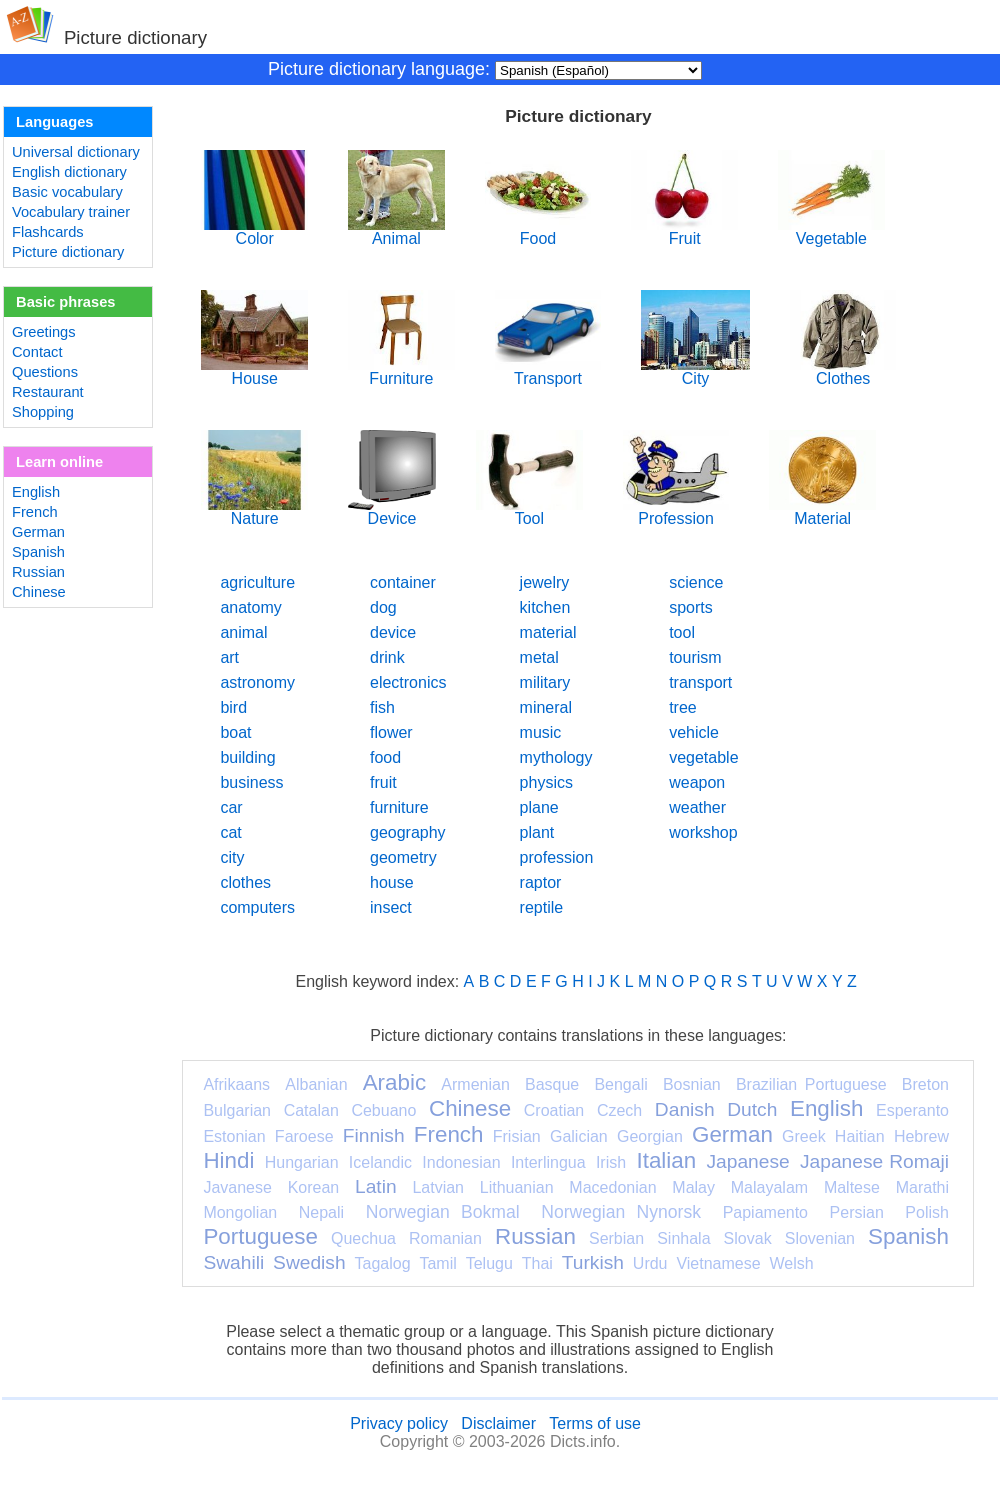 The height and width of the screenshot is (1502, 1000). Describe the element at coordinates (748, 1238) in the screenshot. I see `Slovak` at that location.